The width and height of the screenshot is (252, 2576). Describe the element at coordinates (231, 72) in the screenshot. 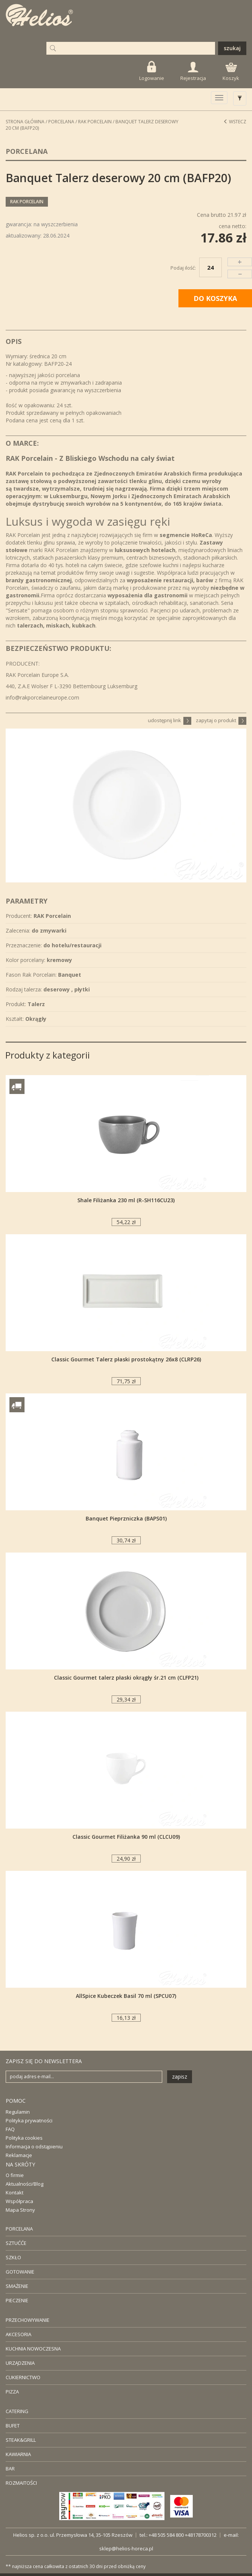

I see `Koszyk` at that location.